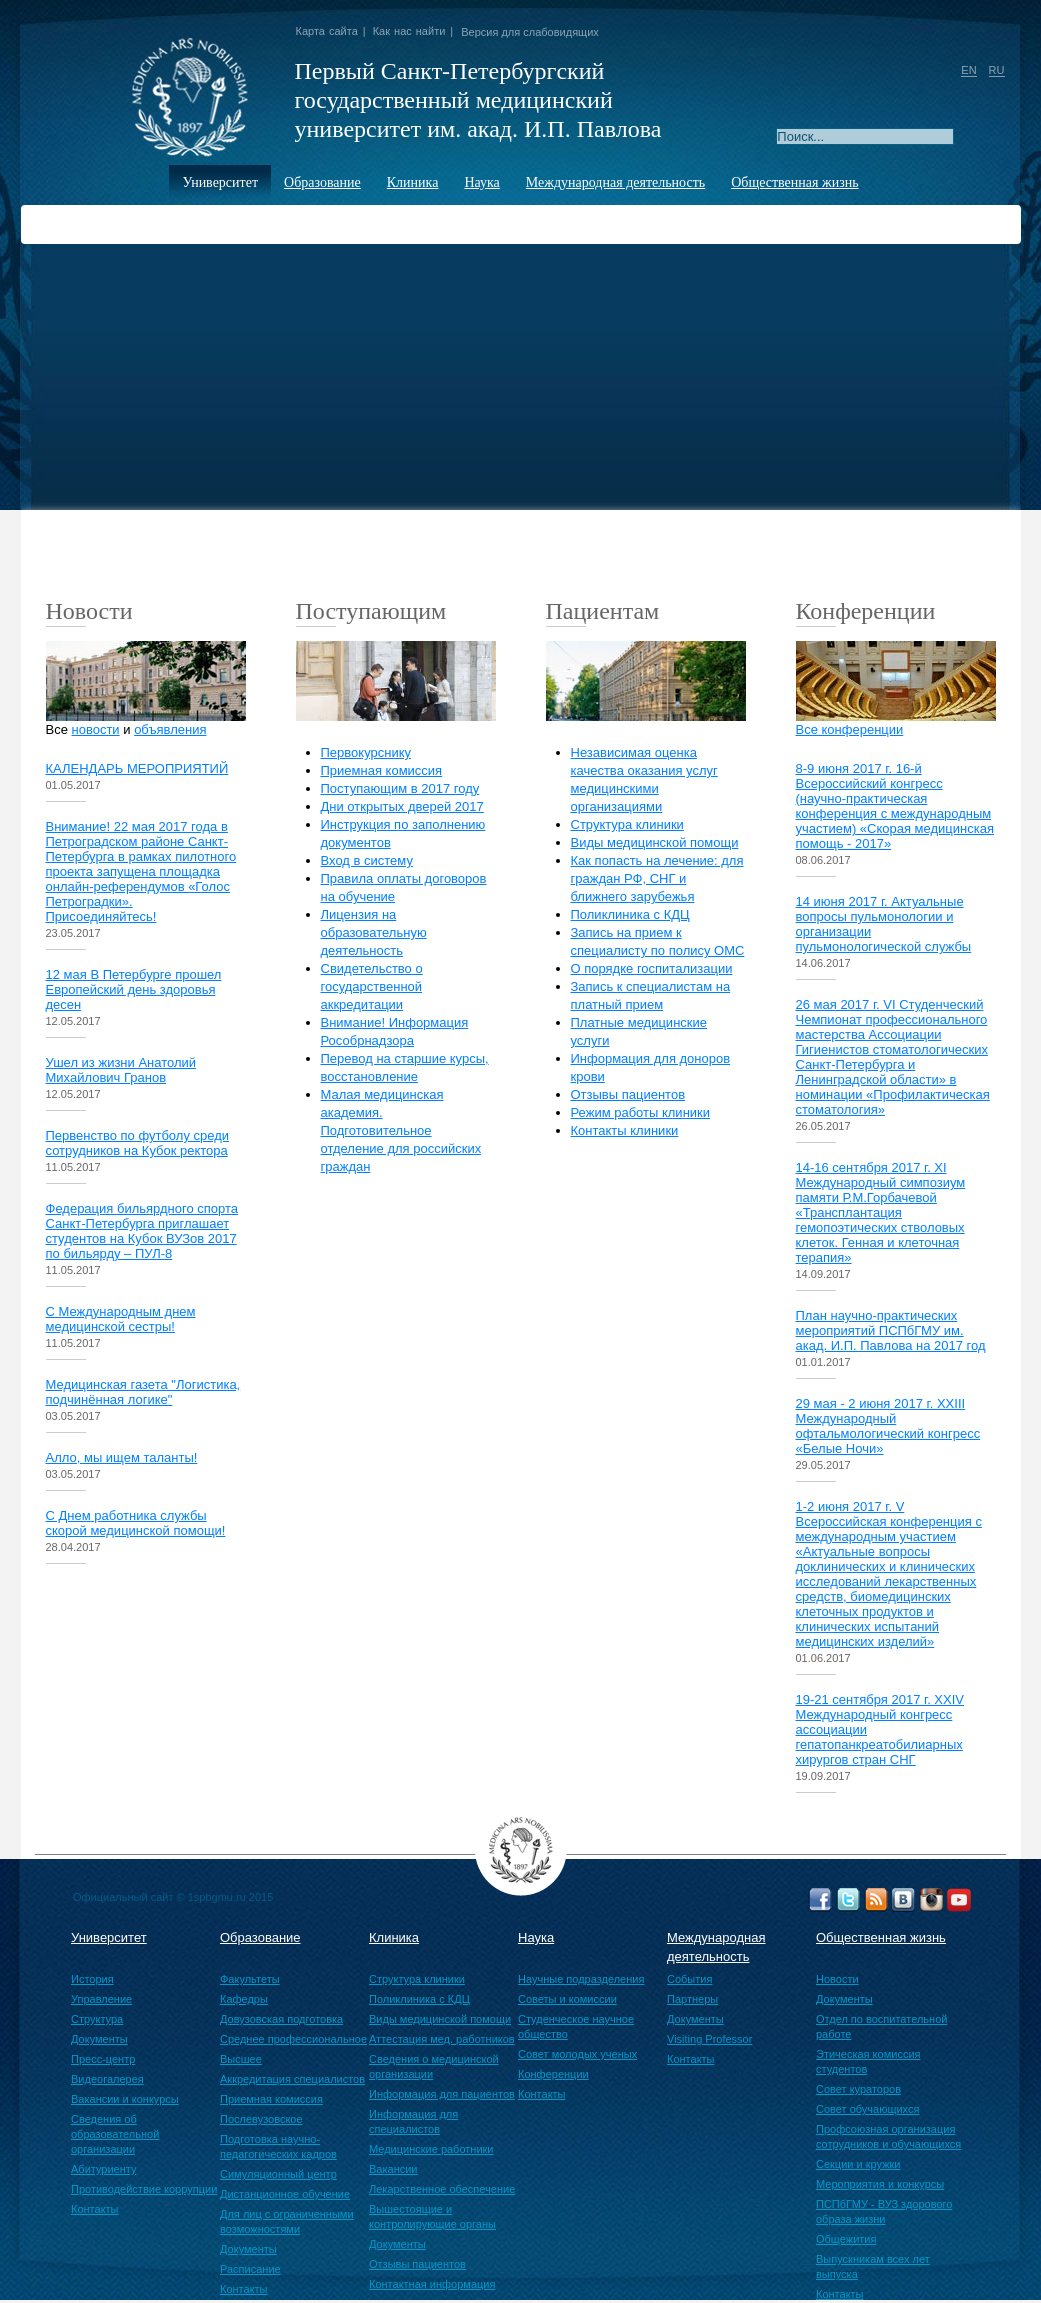 This screenshot has height=2303, width=1041. What do you see at coordinates (293, 2039) in the screenshot?
I see `Среднее профессиональное` at bounding box center [293, 2039].